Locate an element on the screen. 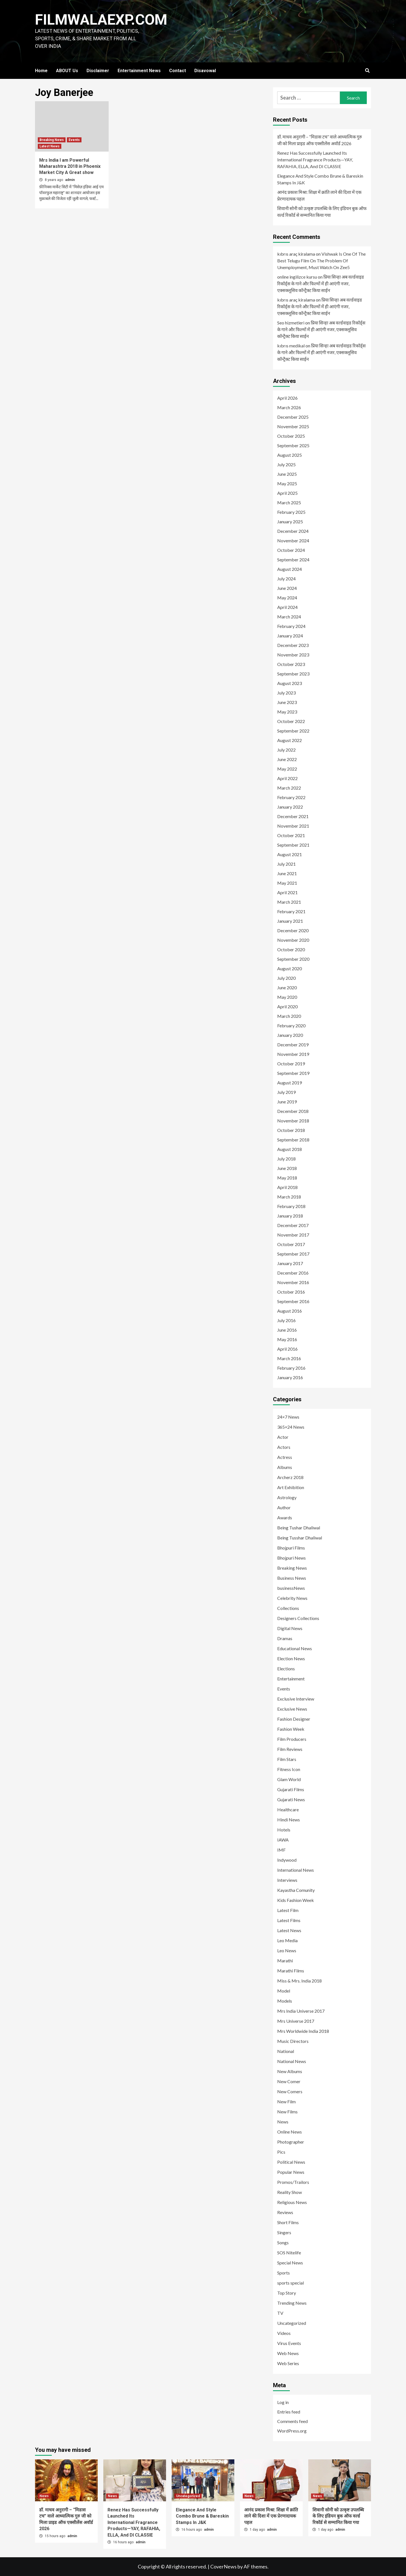  New Albums is located at coordinates (289, 2071).